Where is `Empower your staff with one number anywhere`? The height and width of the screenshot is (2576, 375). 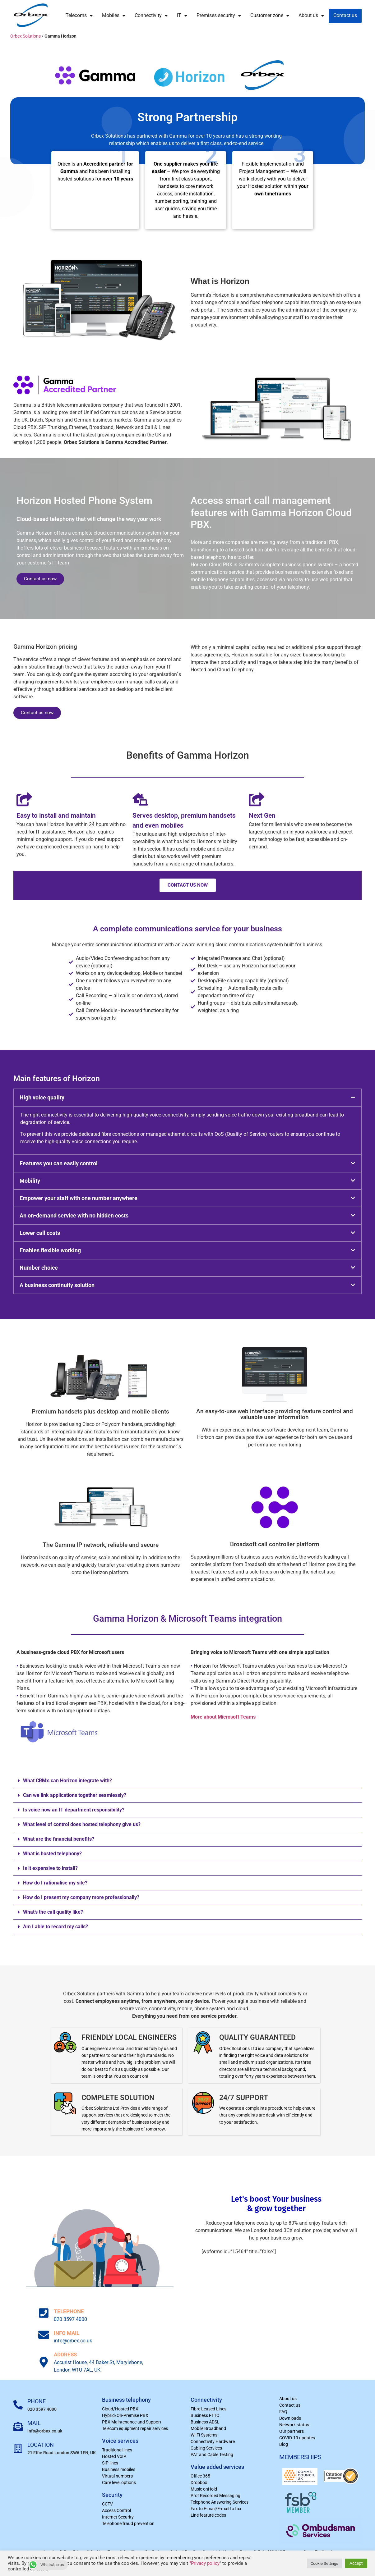
Empower your staff with one number anywhere is located at coordinates (78, 1198).